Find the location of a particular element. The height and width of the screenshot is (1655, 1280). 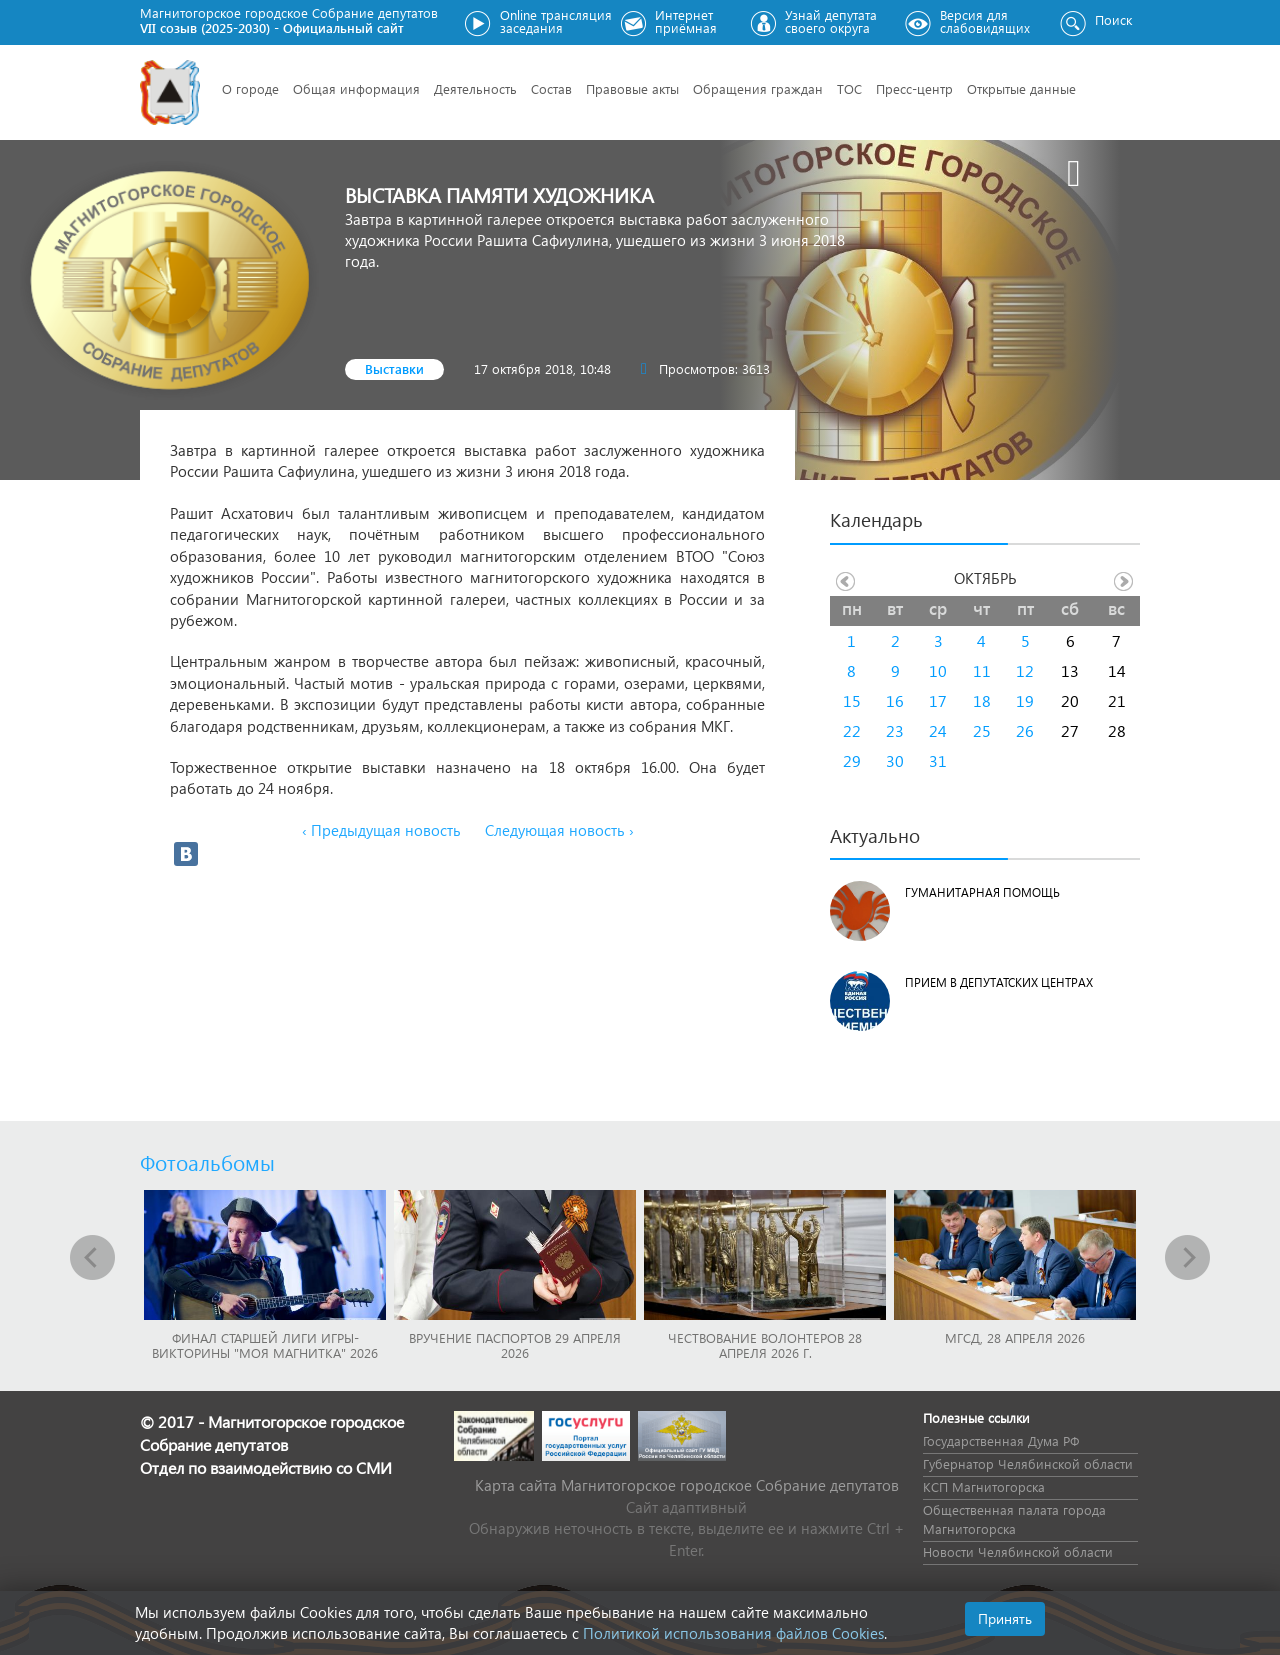

Новости Челябинской области is located at coordinates (1018, 1551).